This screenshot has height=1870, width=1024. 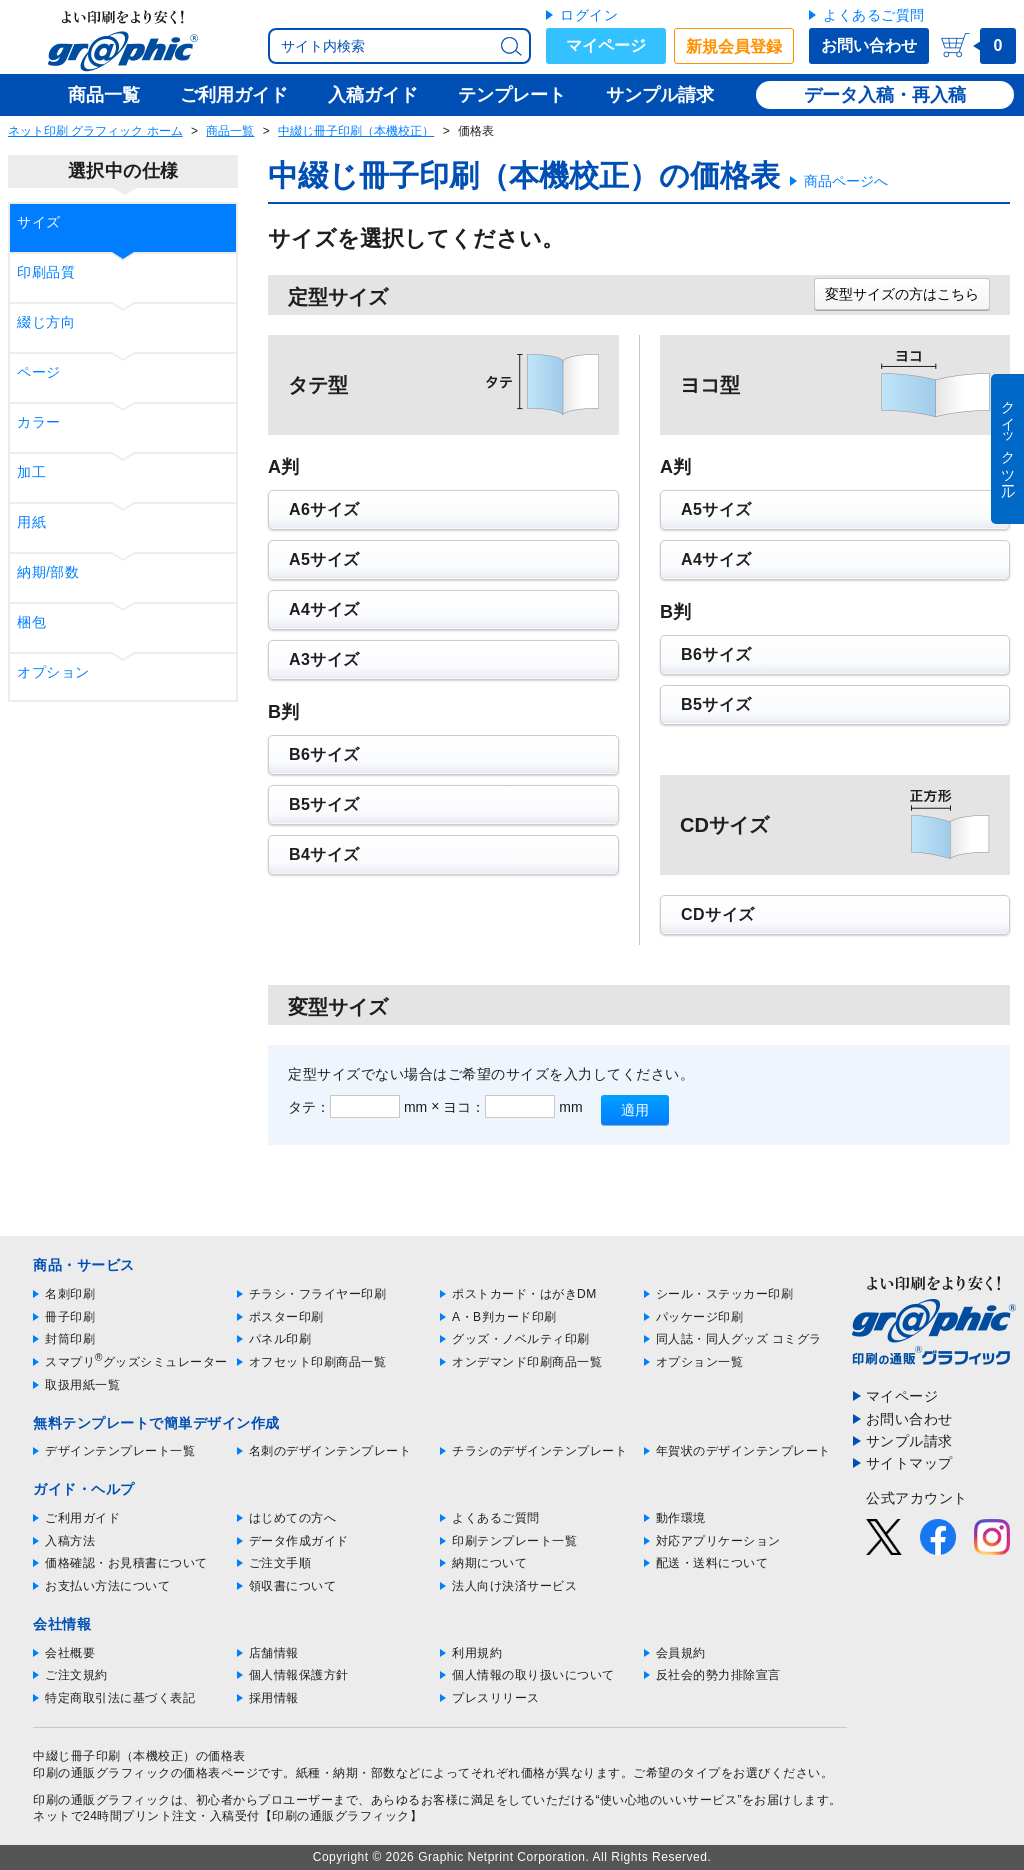 I want to click on オプション一覧, so click(x=700, y=1362).